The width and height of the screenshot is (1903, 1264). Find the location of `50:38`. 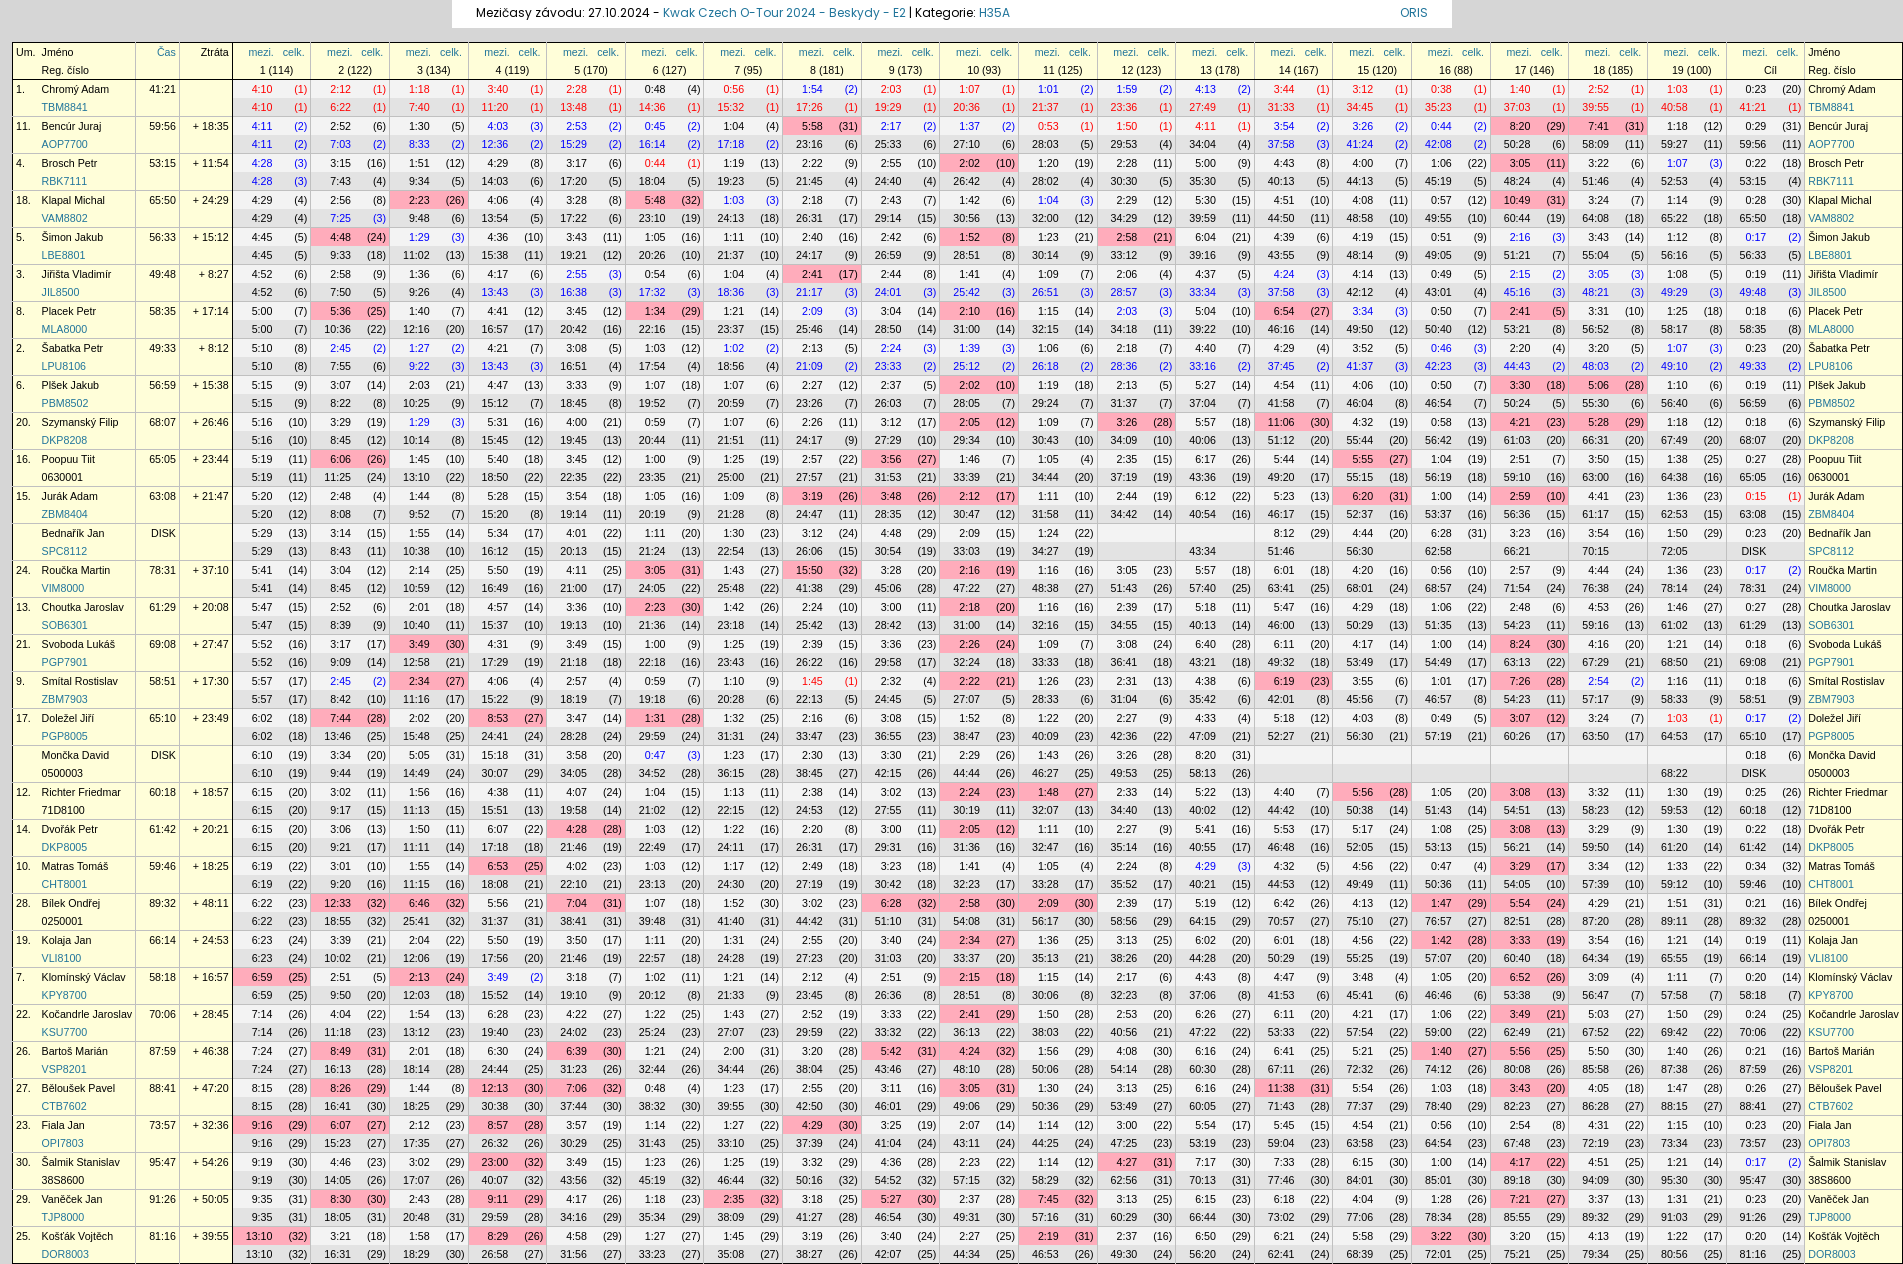

50:38 is located at coordinates (1359, 810).